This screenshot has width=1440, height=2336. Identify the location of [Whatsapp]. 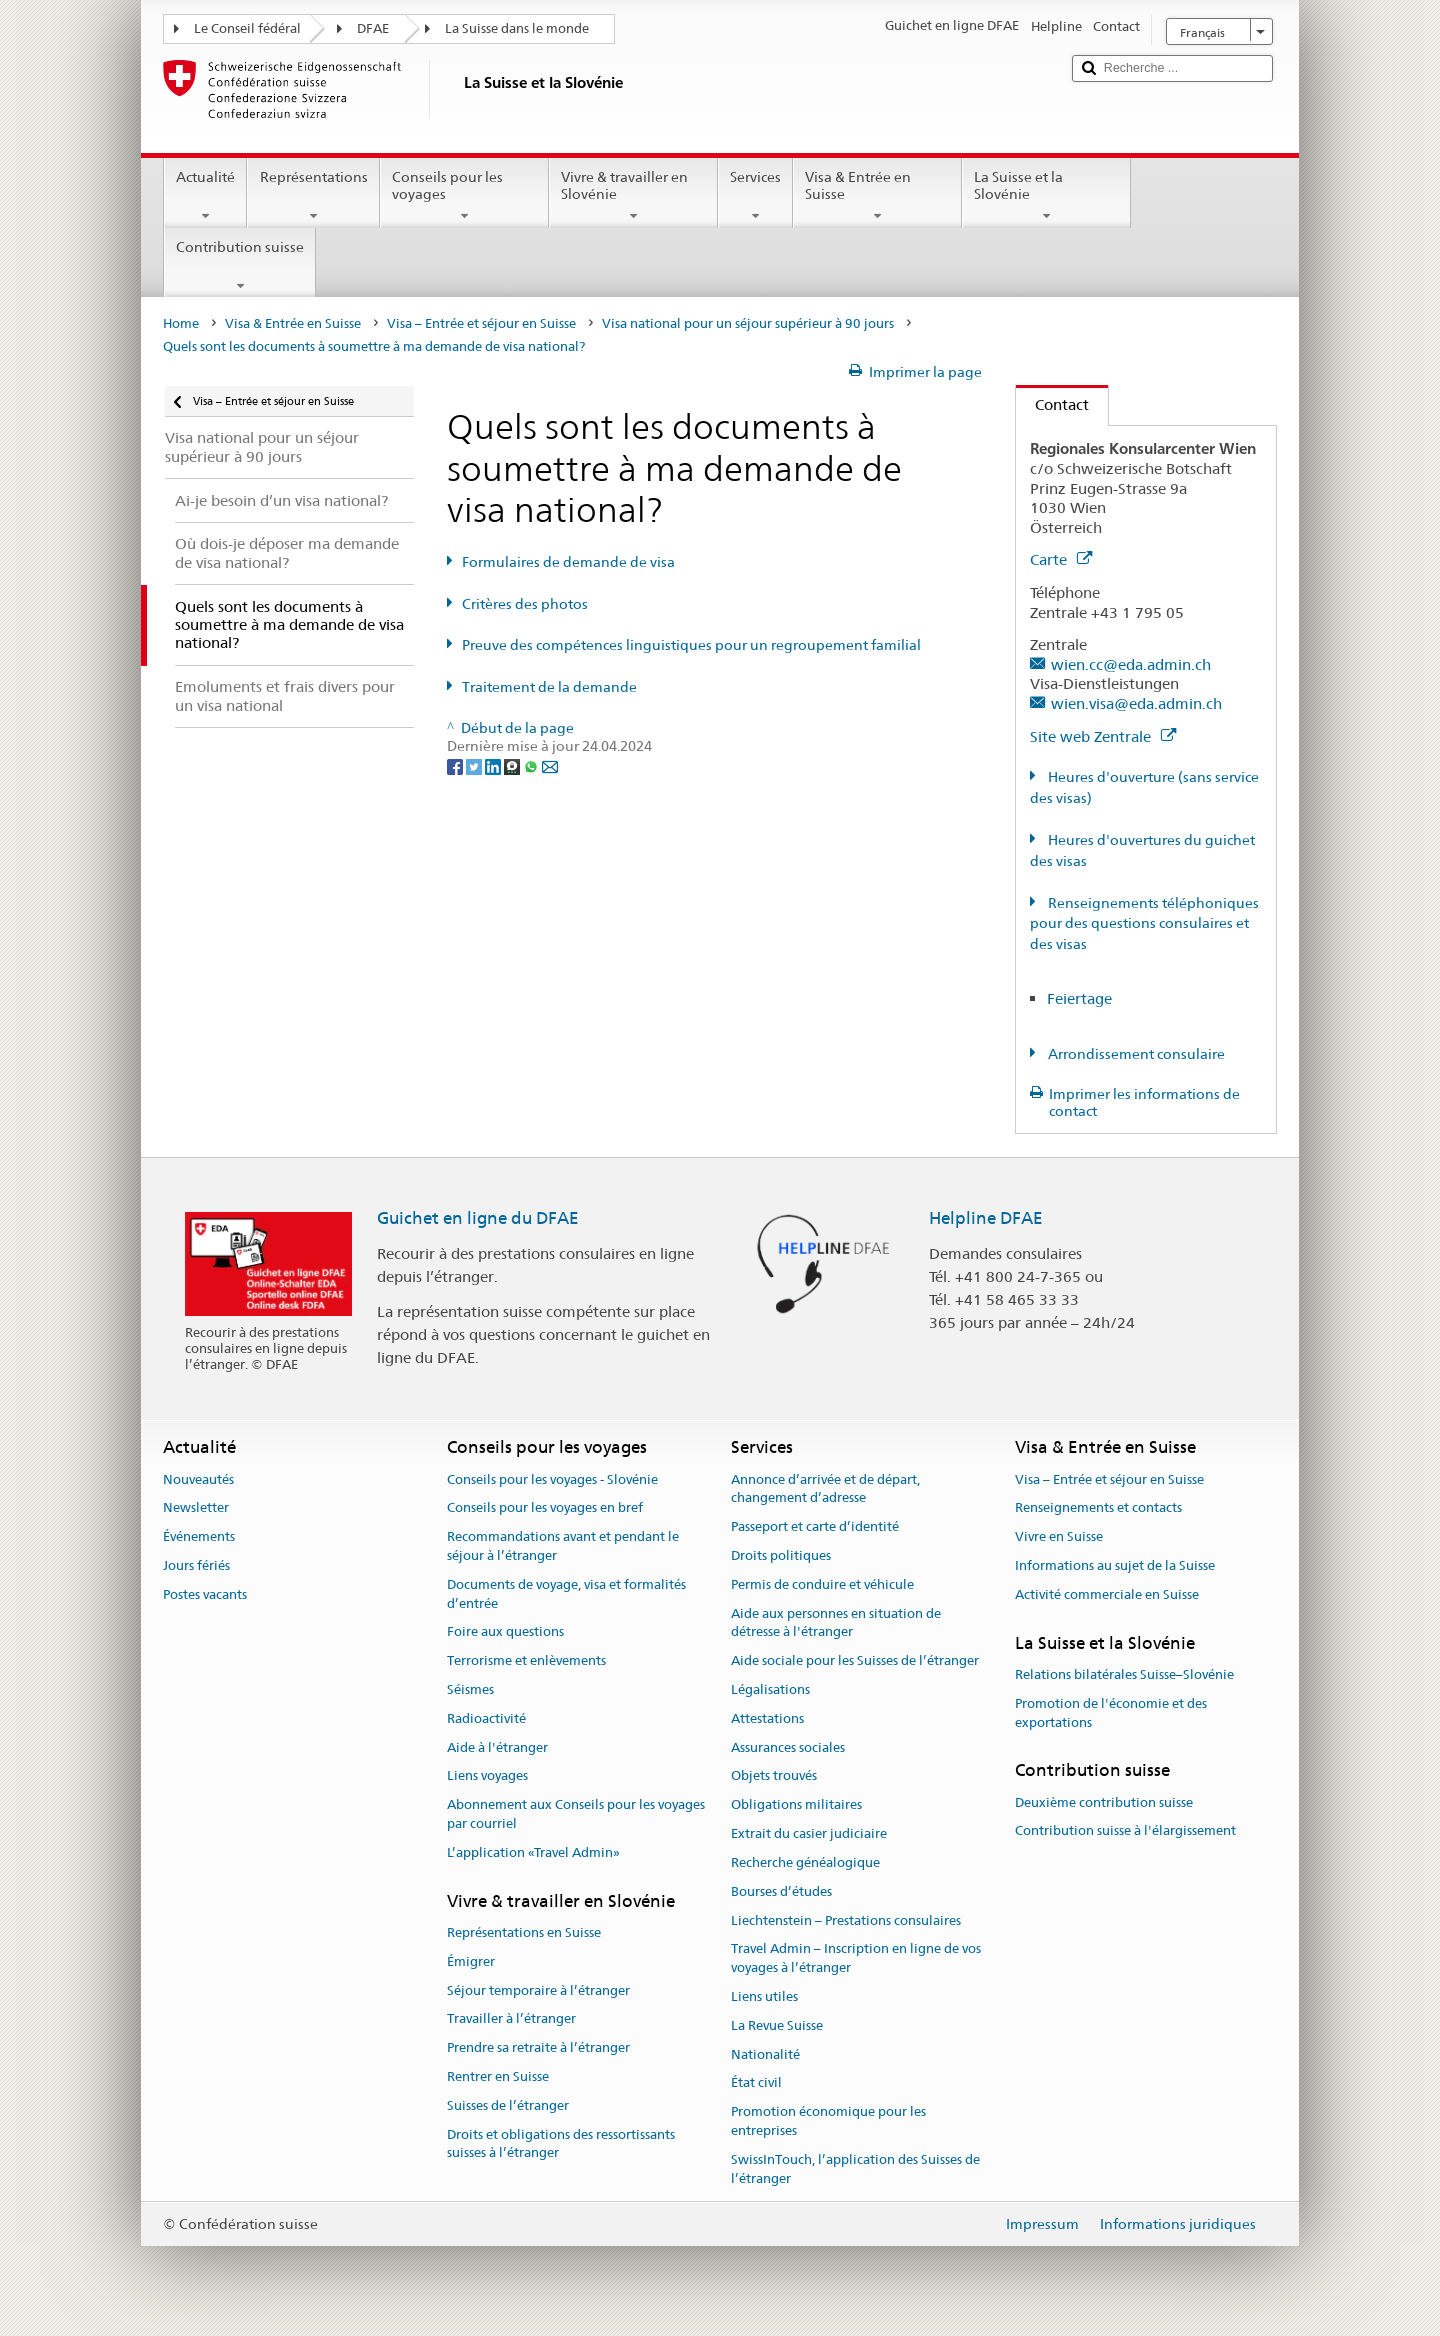
(532, 765).